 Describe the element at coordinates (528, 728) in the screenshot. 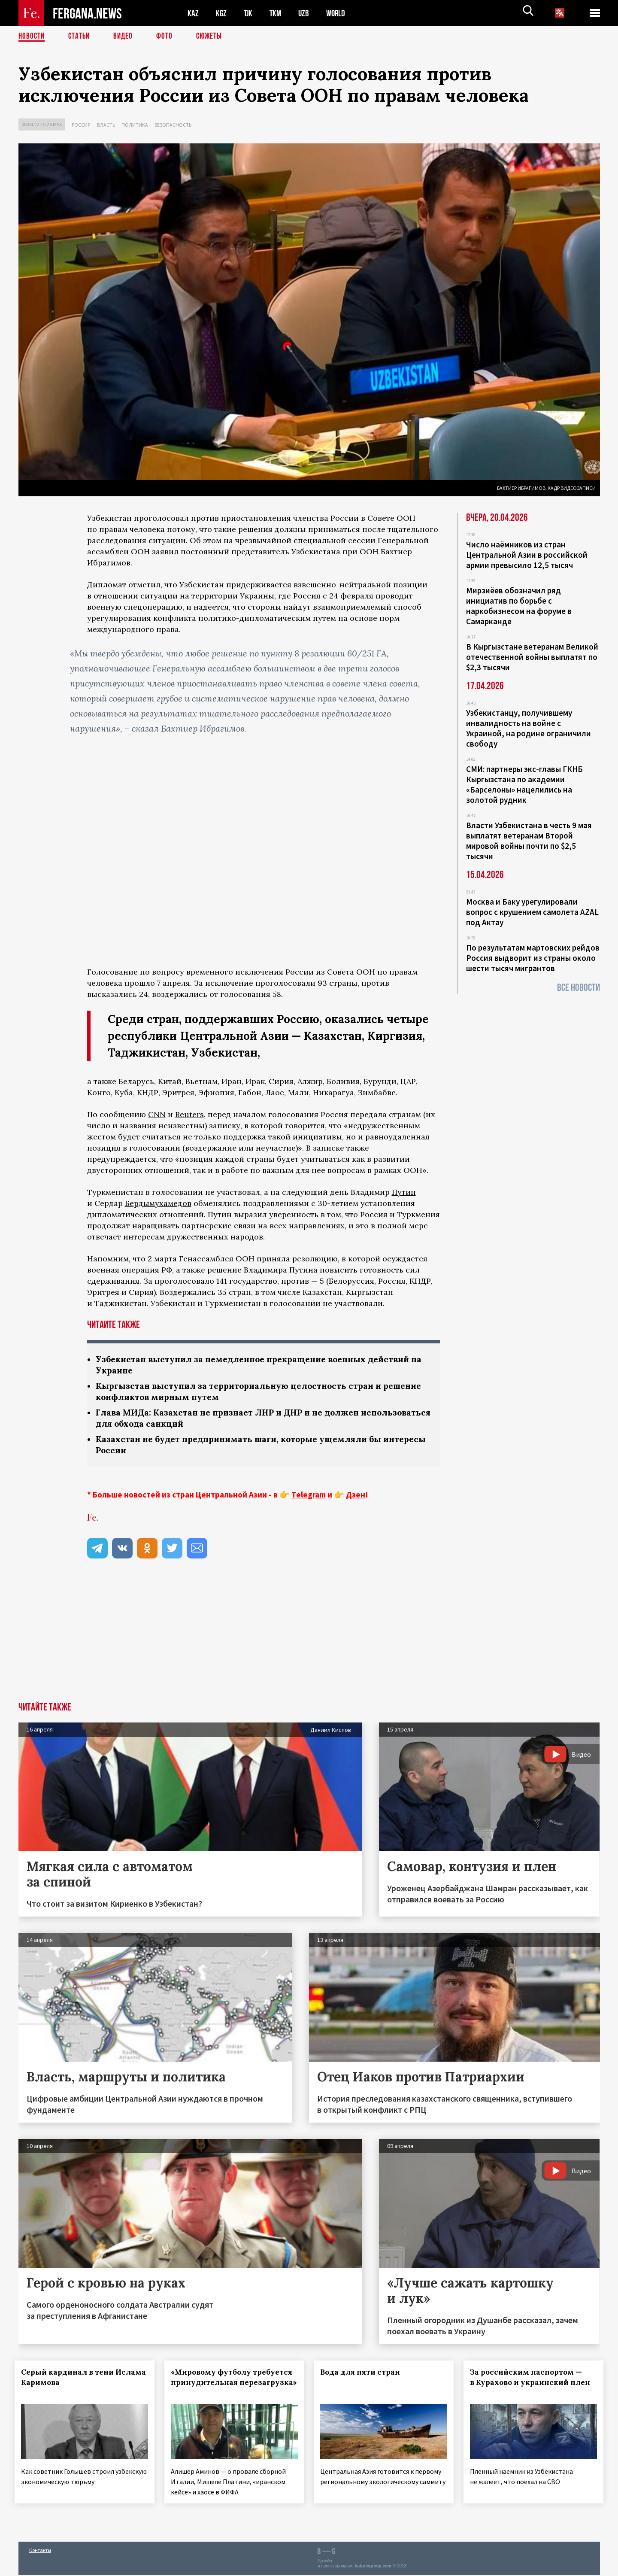

I see `Узбекистанцу, получившему инвалидность на войне с Украиной, на родине ограничили свободу` at that location.